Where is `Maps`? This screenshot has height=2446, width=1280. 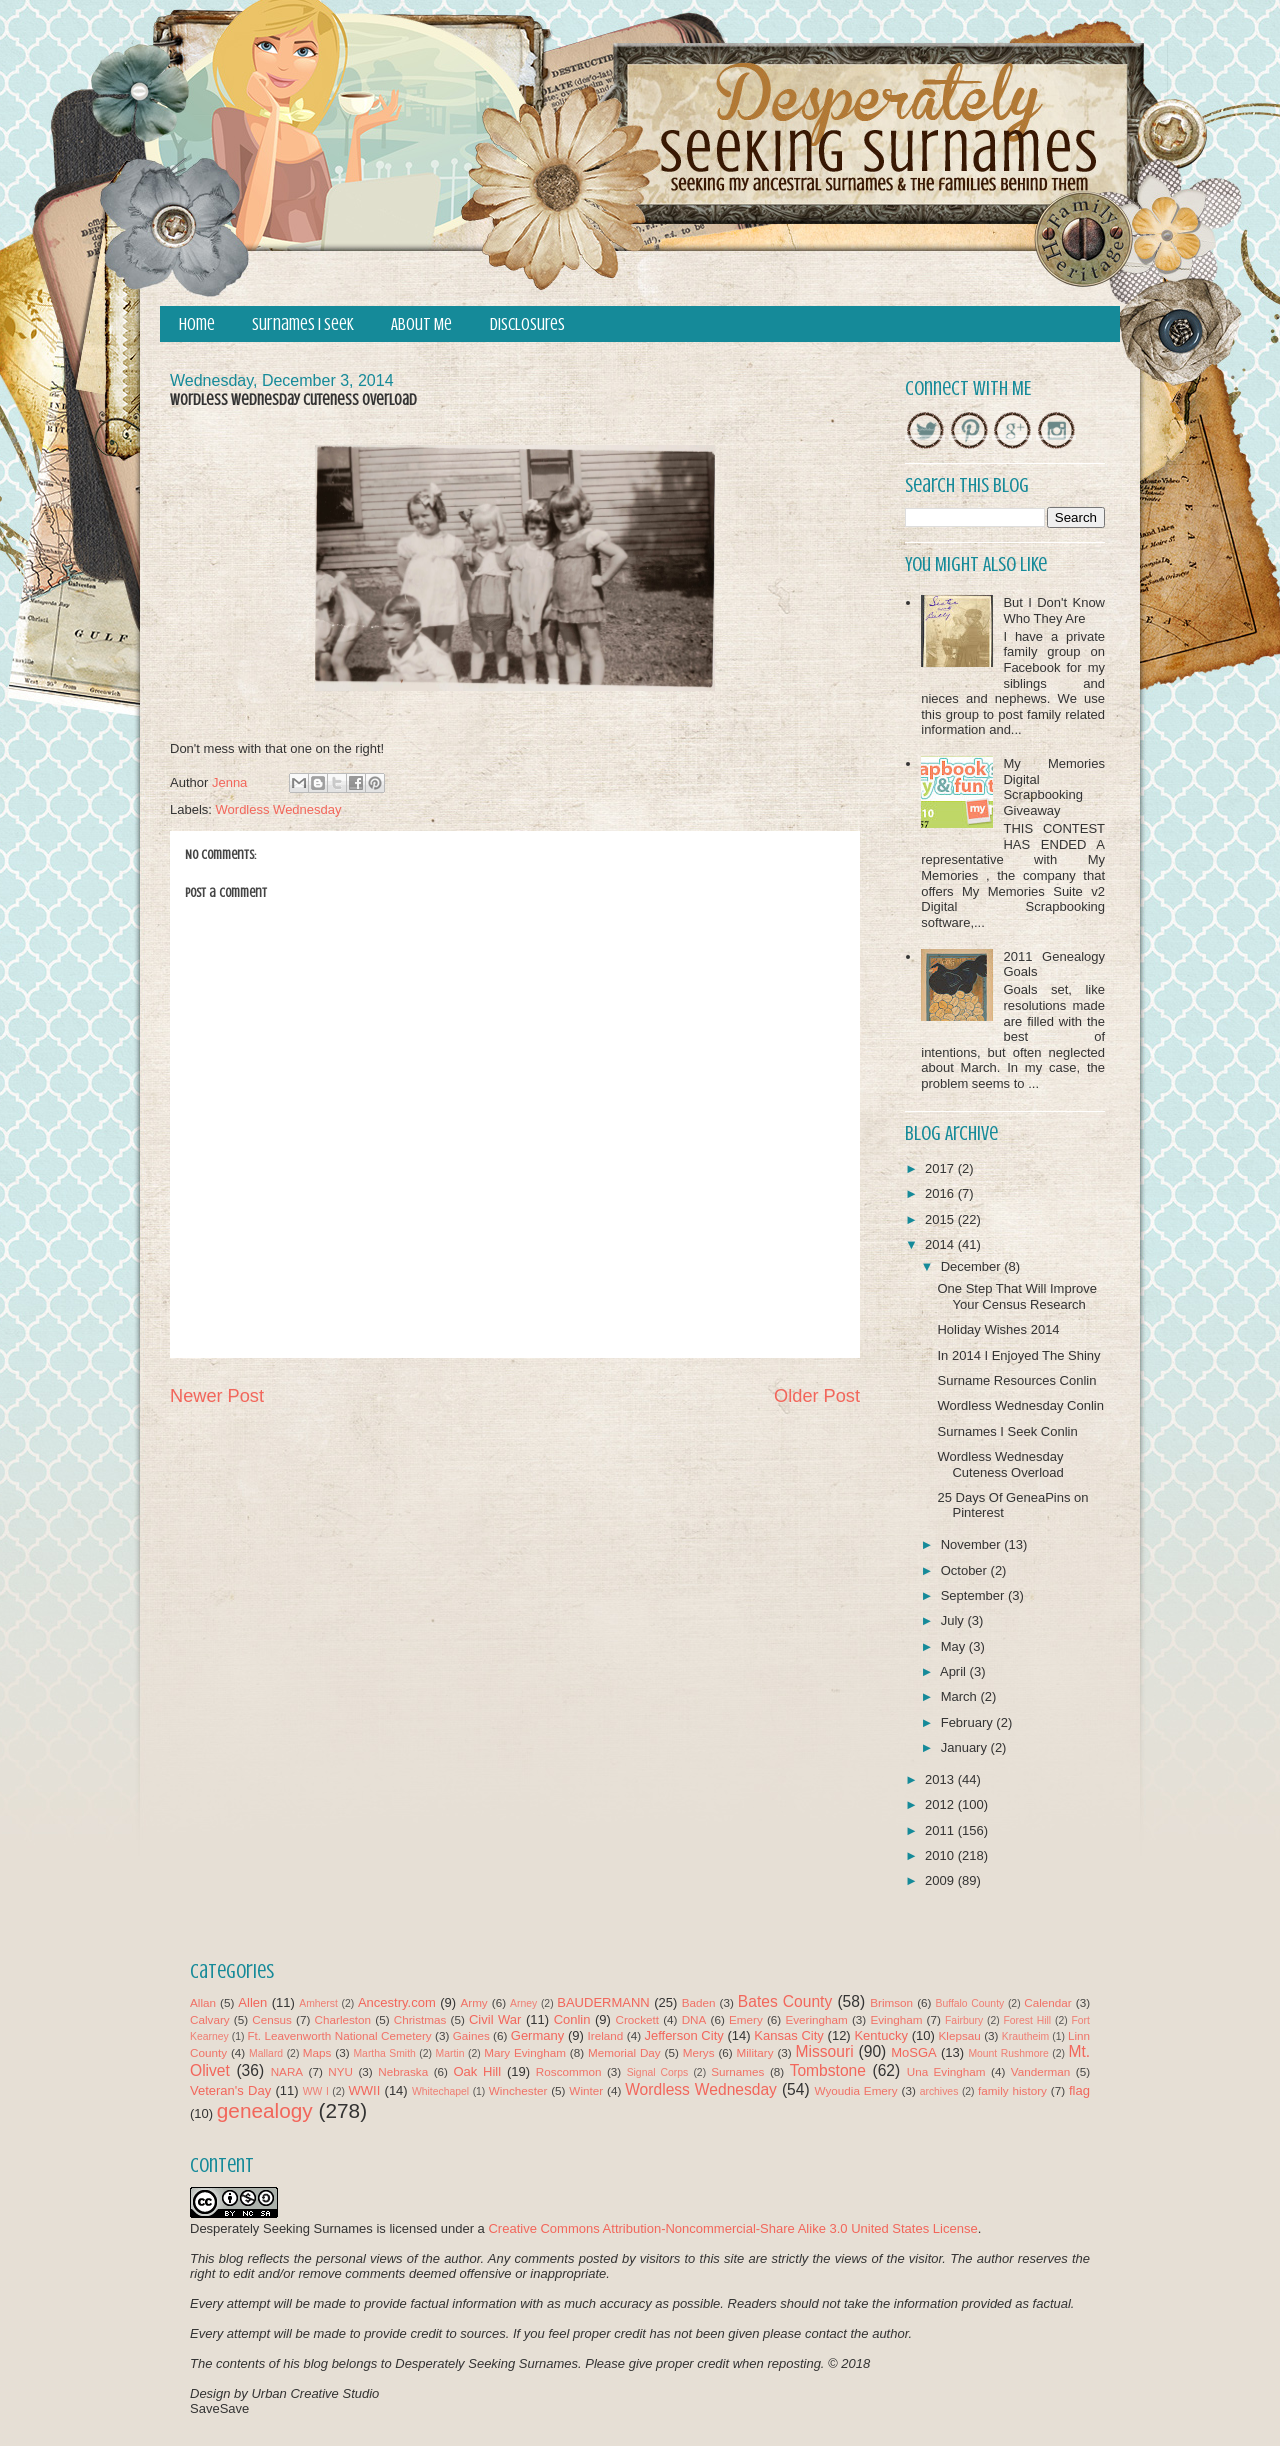 Maps is located at coordinates (317, 2052).